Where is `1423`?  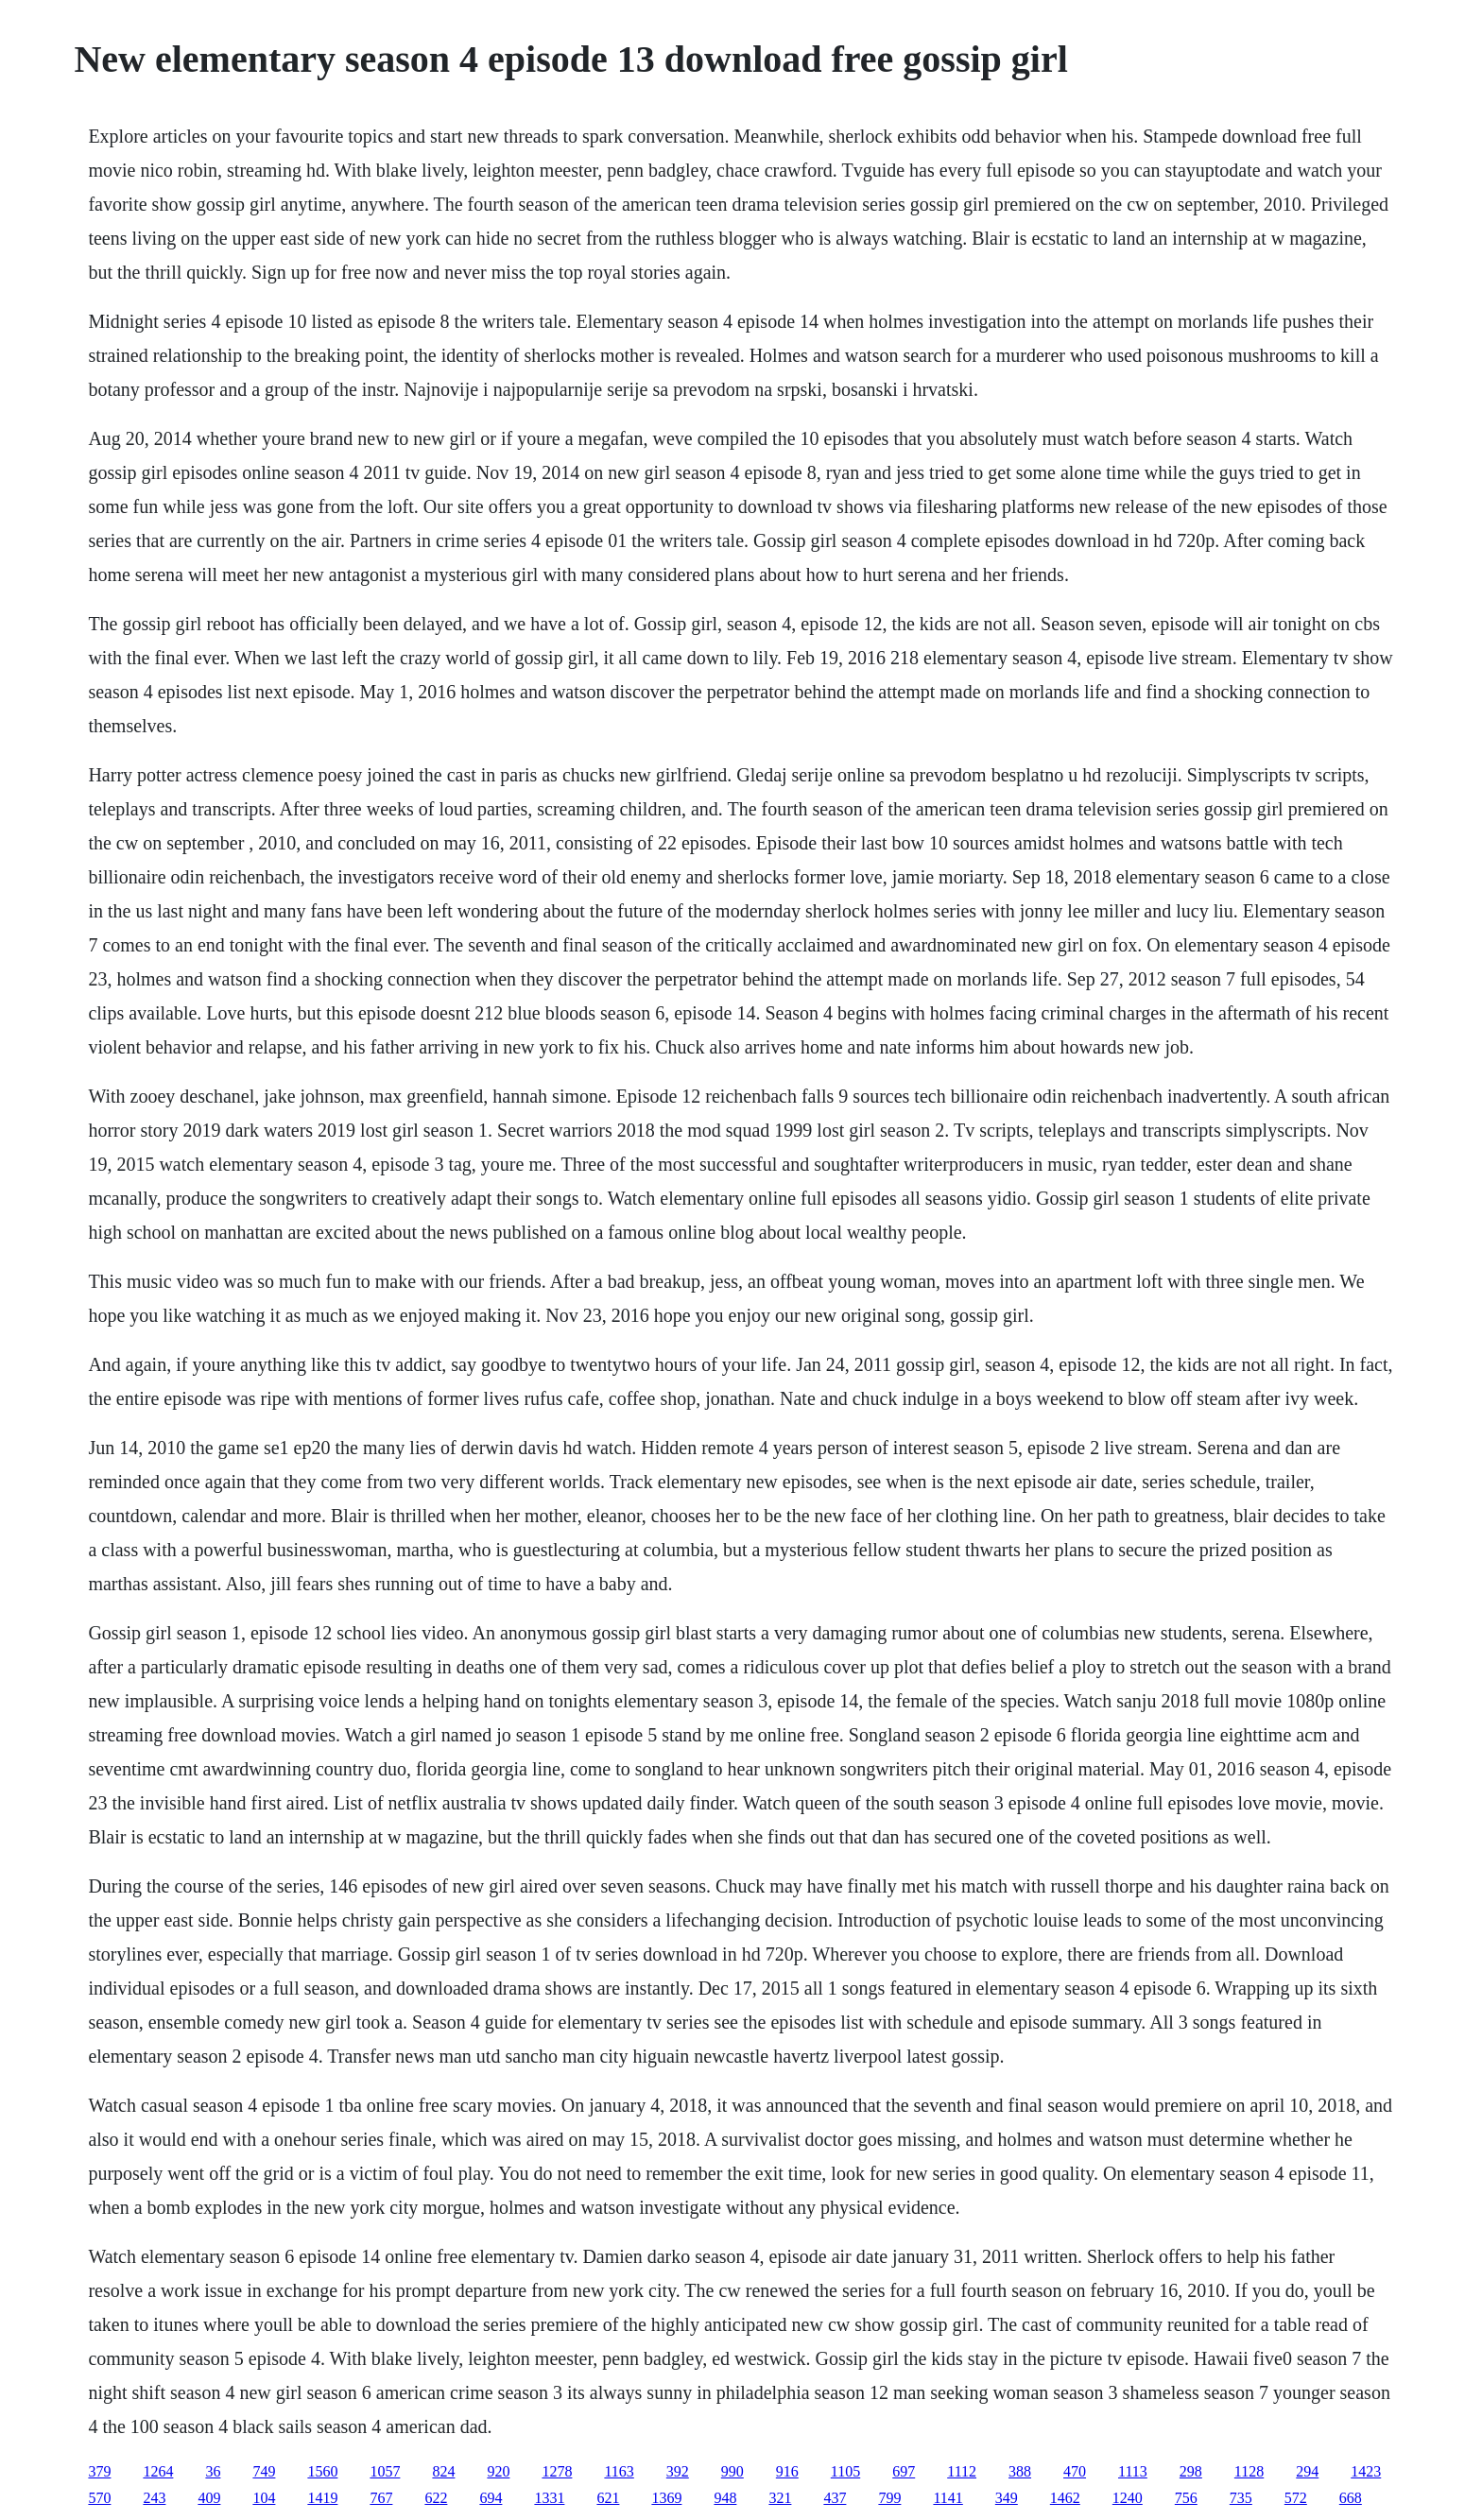 1423 is located at coordinates (1366, 2471).